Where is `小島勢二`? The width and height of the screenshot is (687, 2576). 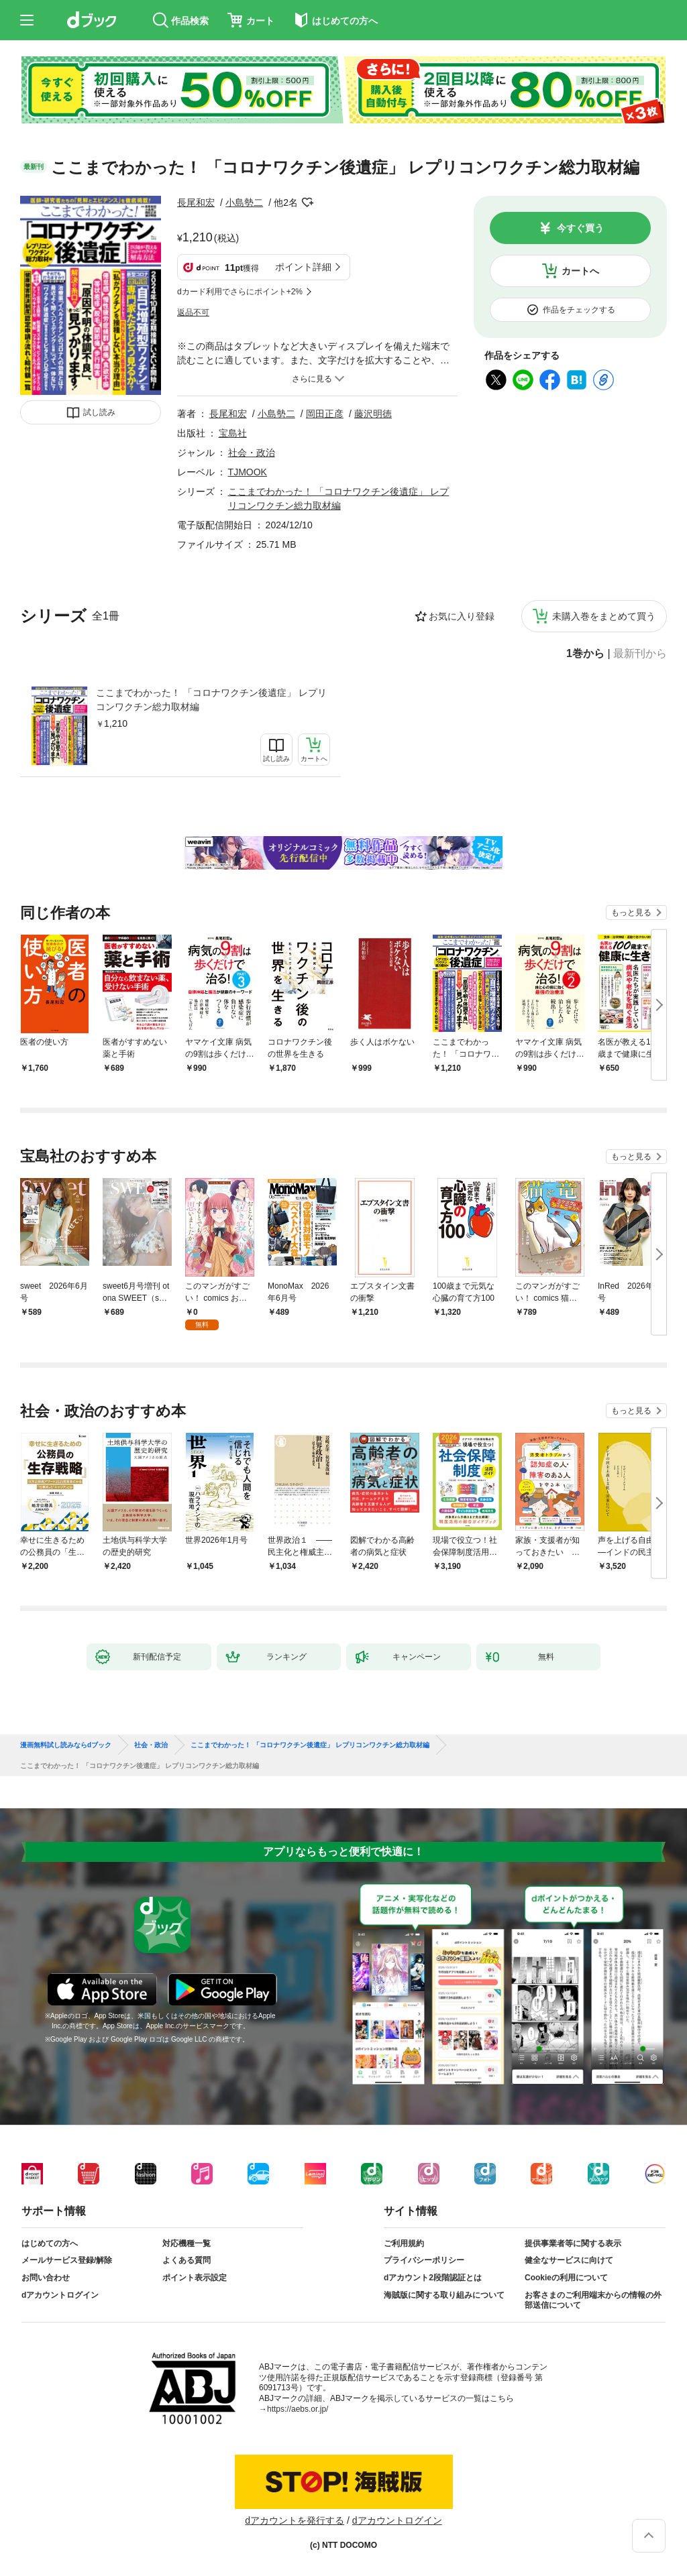 小島勢二 is located at coordinates (244, 202).